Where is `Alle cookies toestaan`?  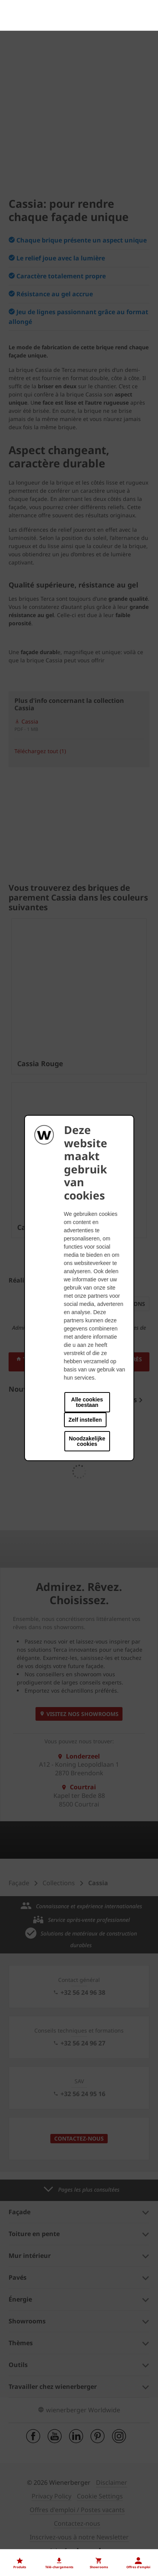 Alle cookies toestaan is located at coordinates (87, 1402).